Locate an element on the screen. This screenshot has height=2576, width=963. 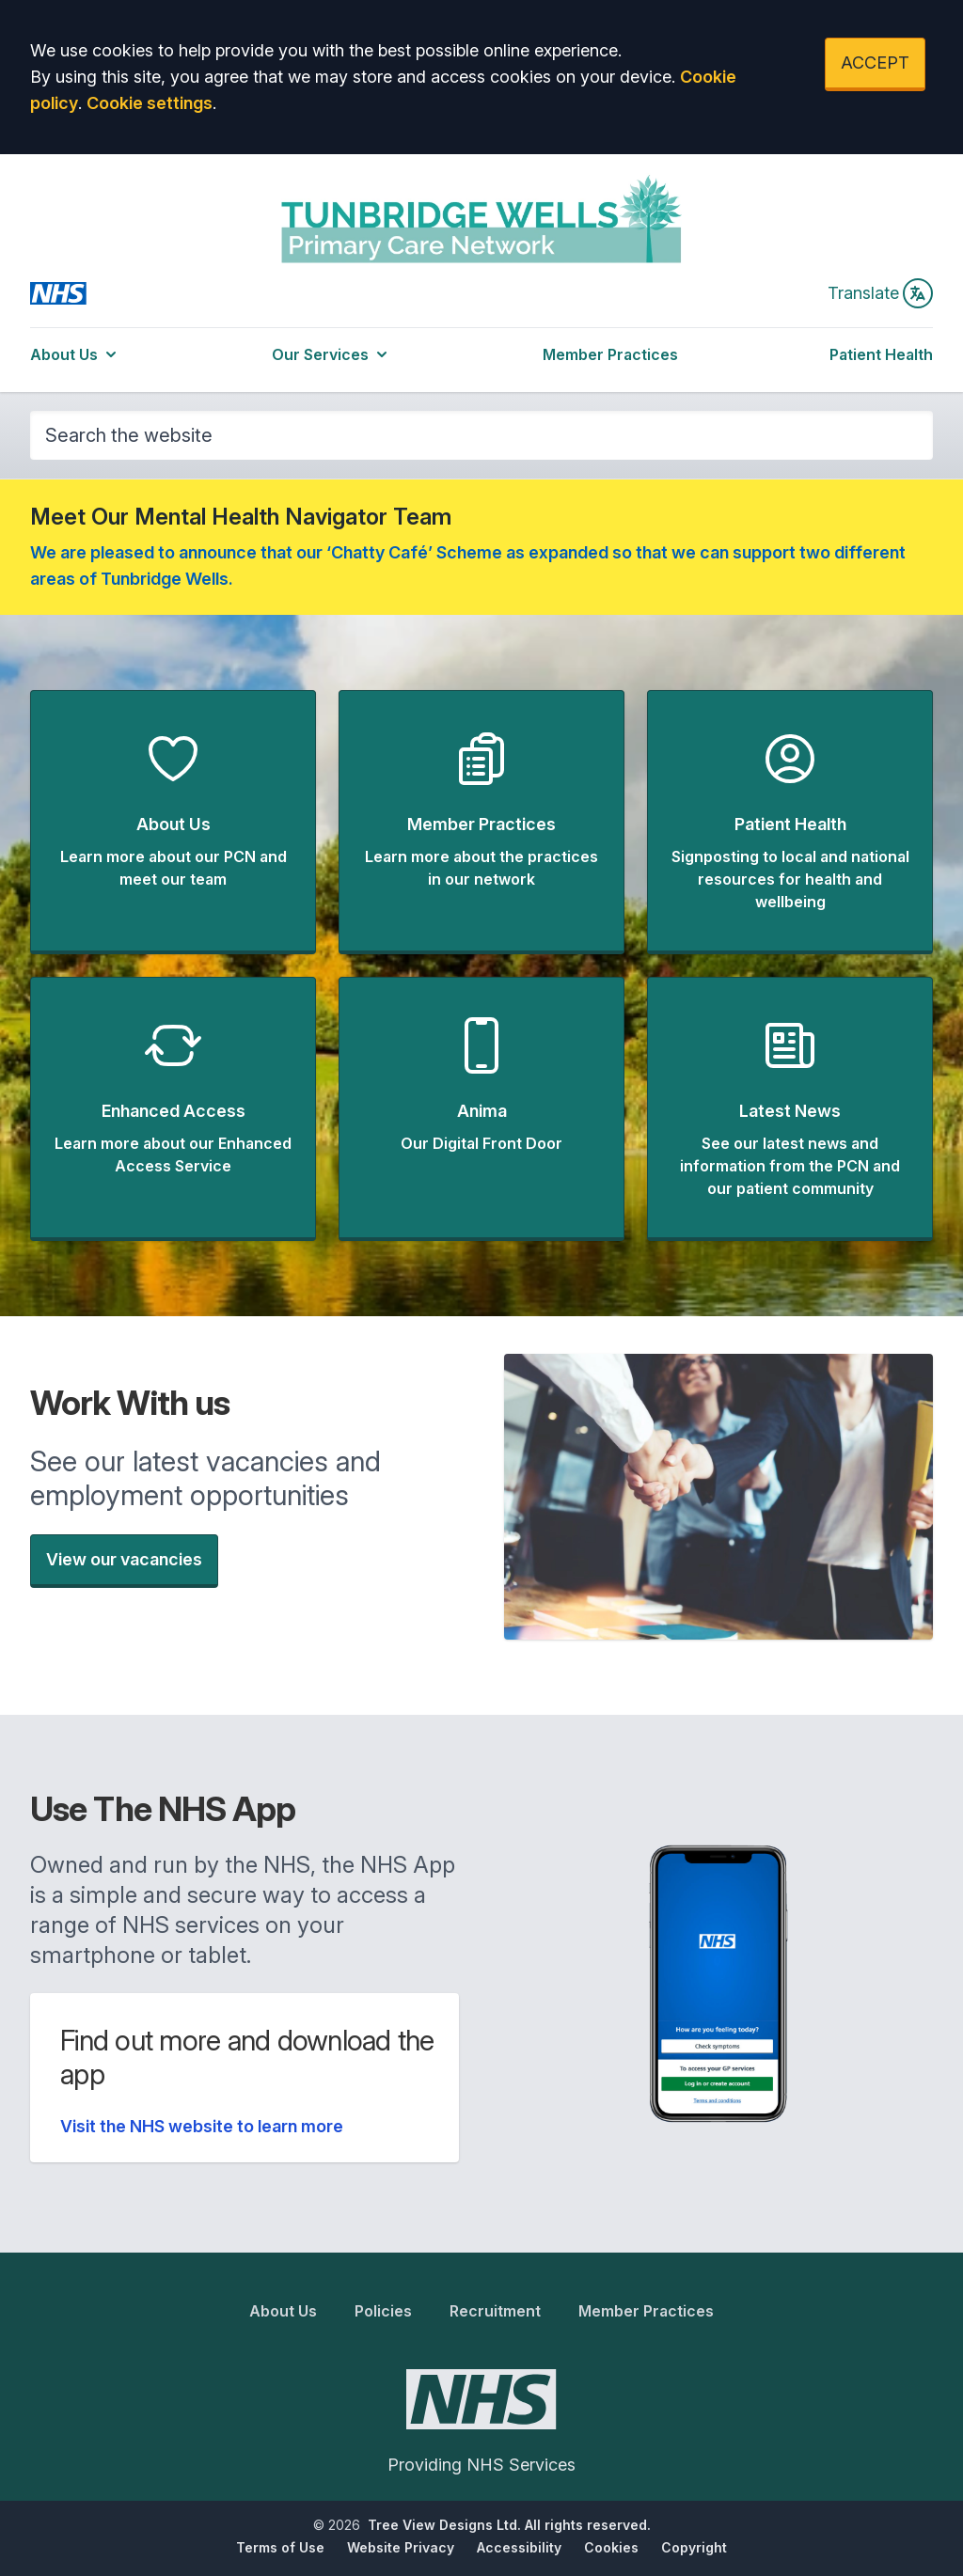
Patient Health is located at coordinates (881, 354).